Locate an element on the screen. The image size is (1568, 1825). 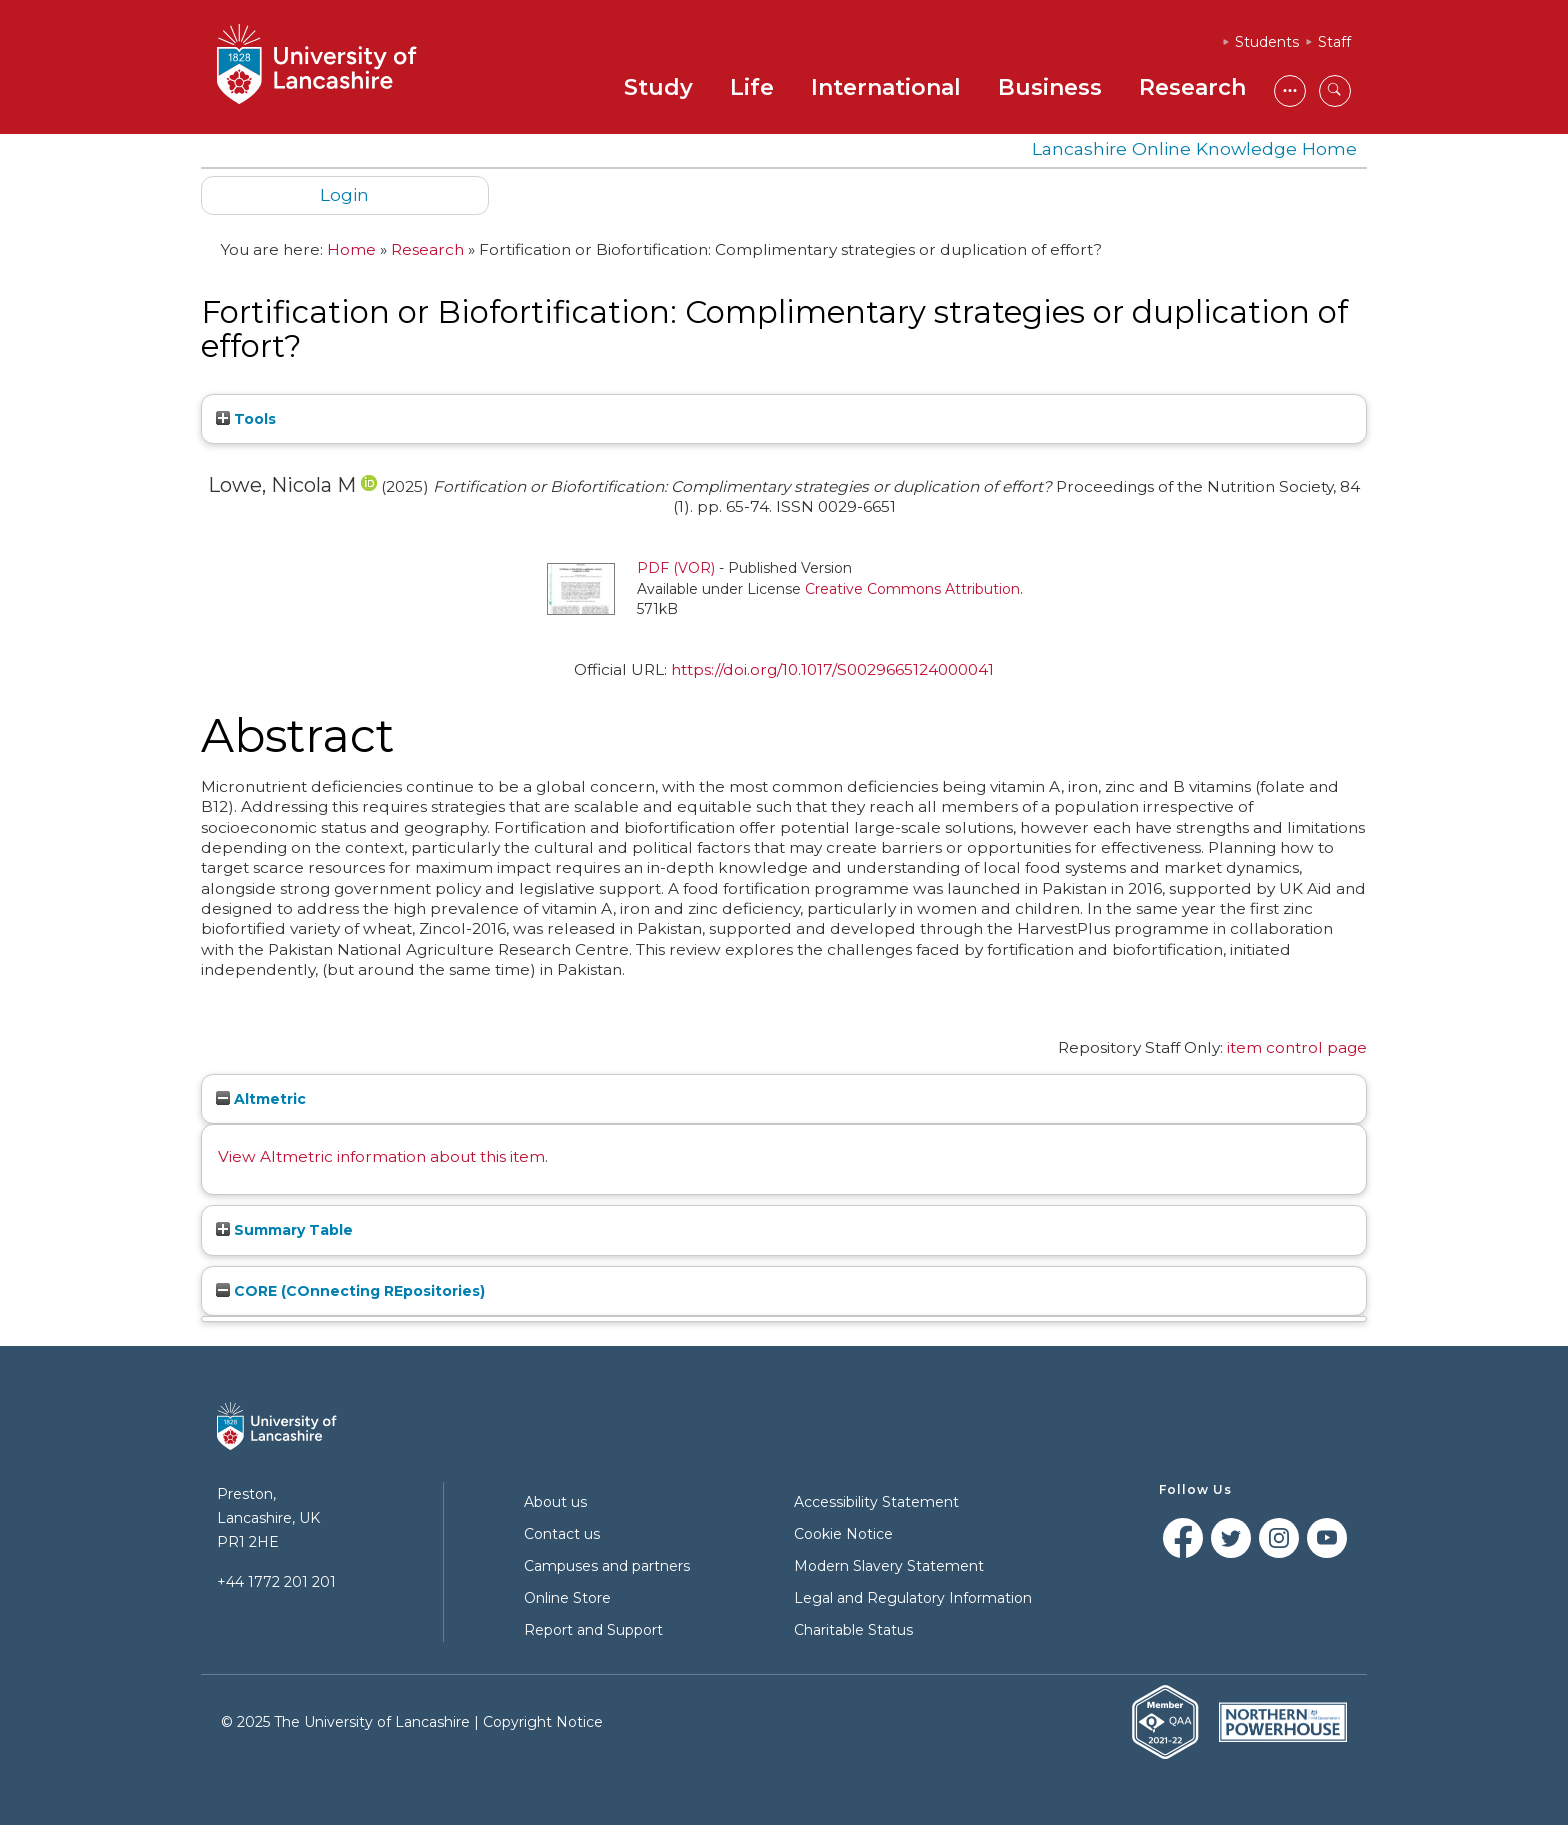
Summary Table is located at coordinates (284, 1230).